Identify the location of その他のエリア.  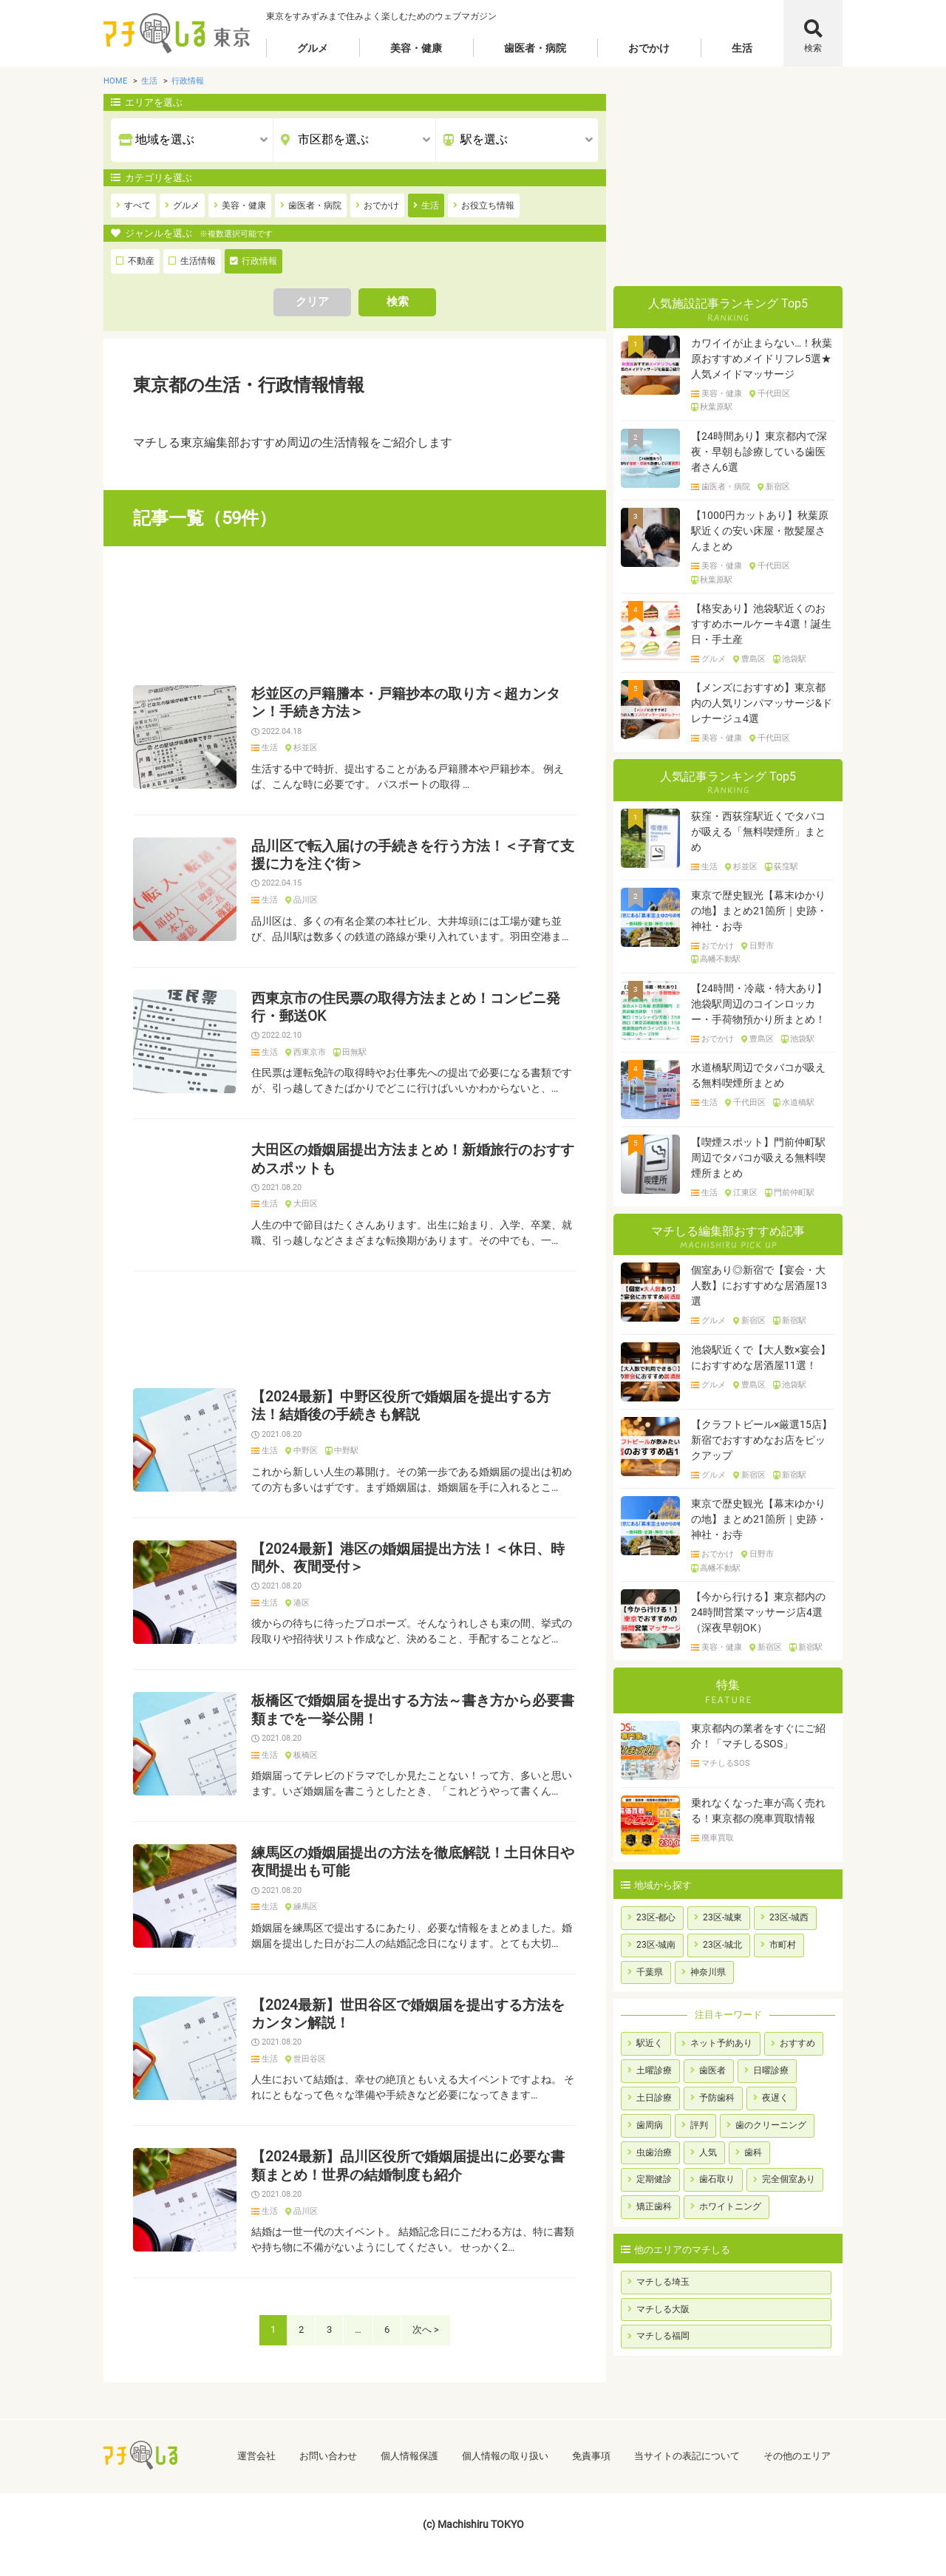
(797, 2455).